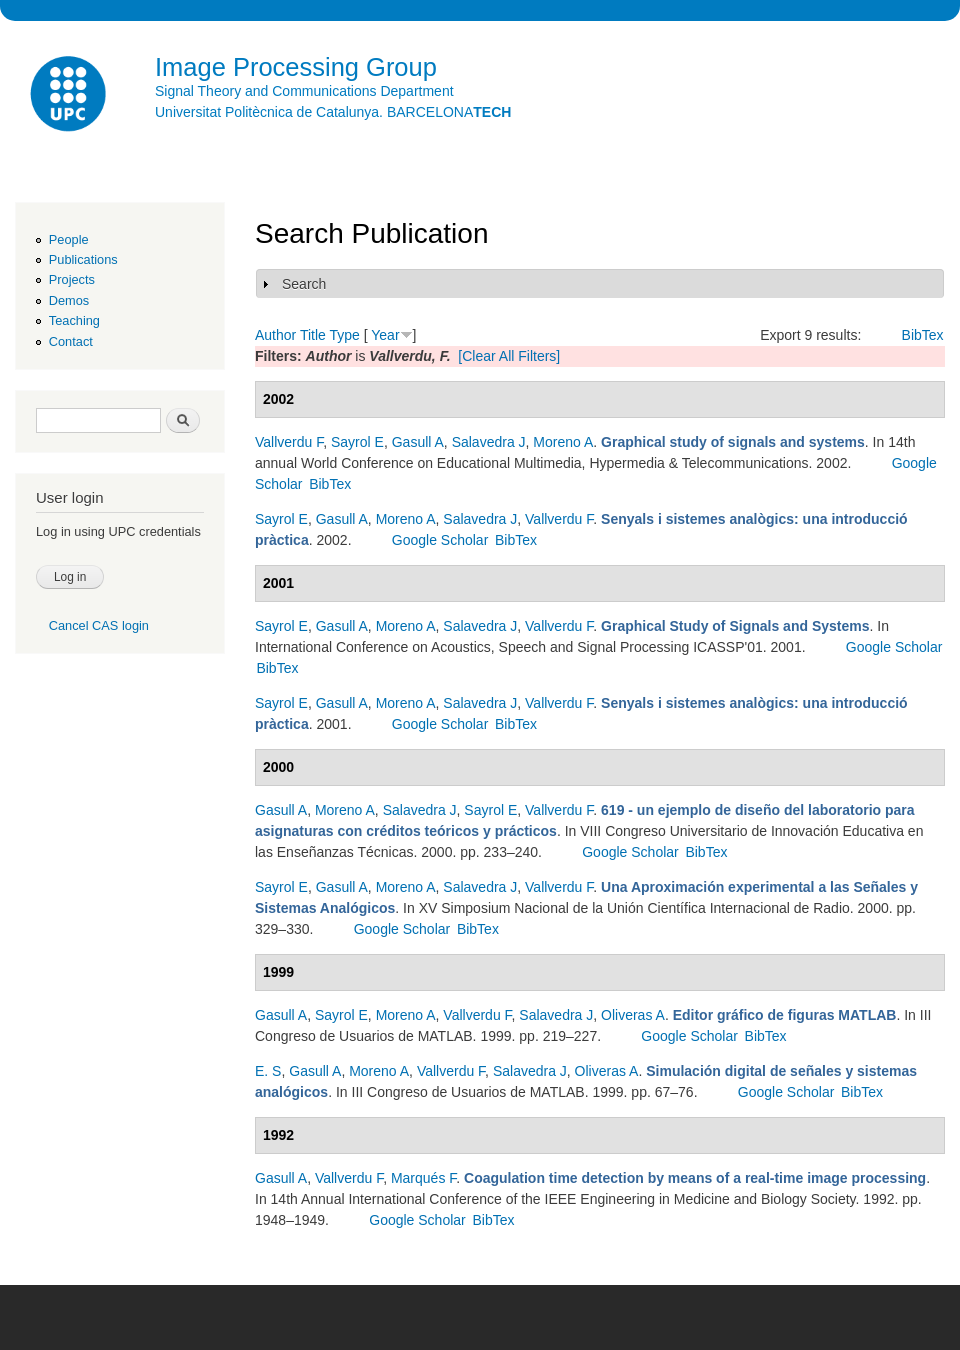 The image size is (960, 1350). What do you see at coordinates (344, 335) in the screenshot?
I see `Type` at bounding box center [344, 335].